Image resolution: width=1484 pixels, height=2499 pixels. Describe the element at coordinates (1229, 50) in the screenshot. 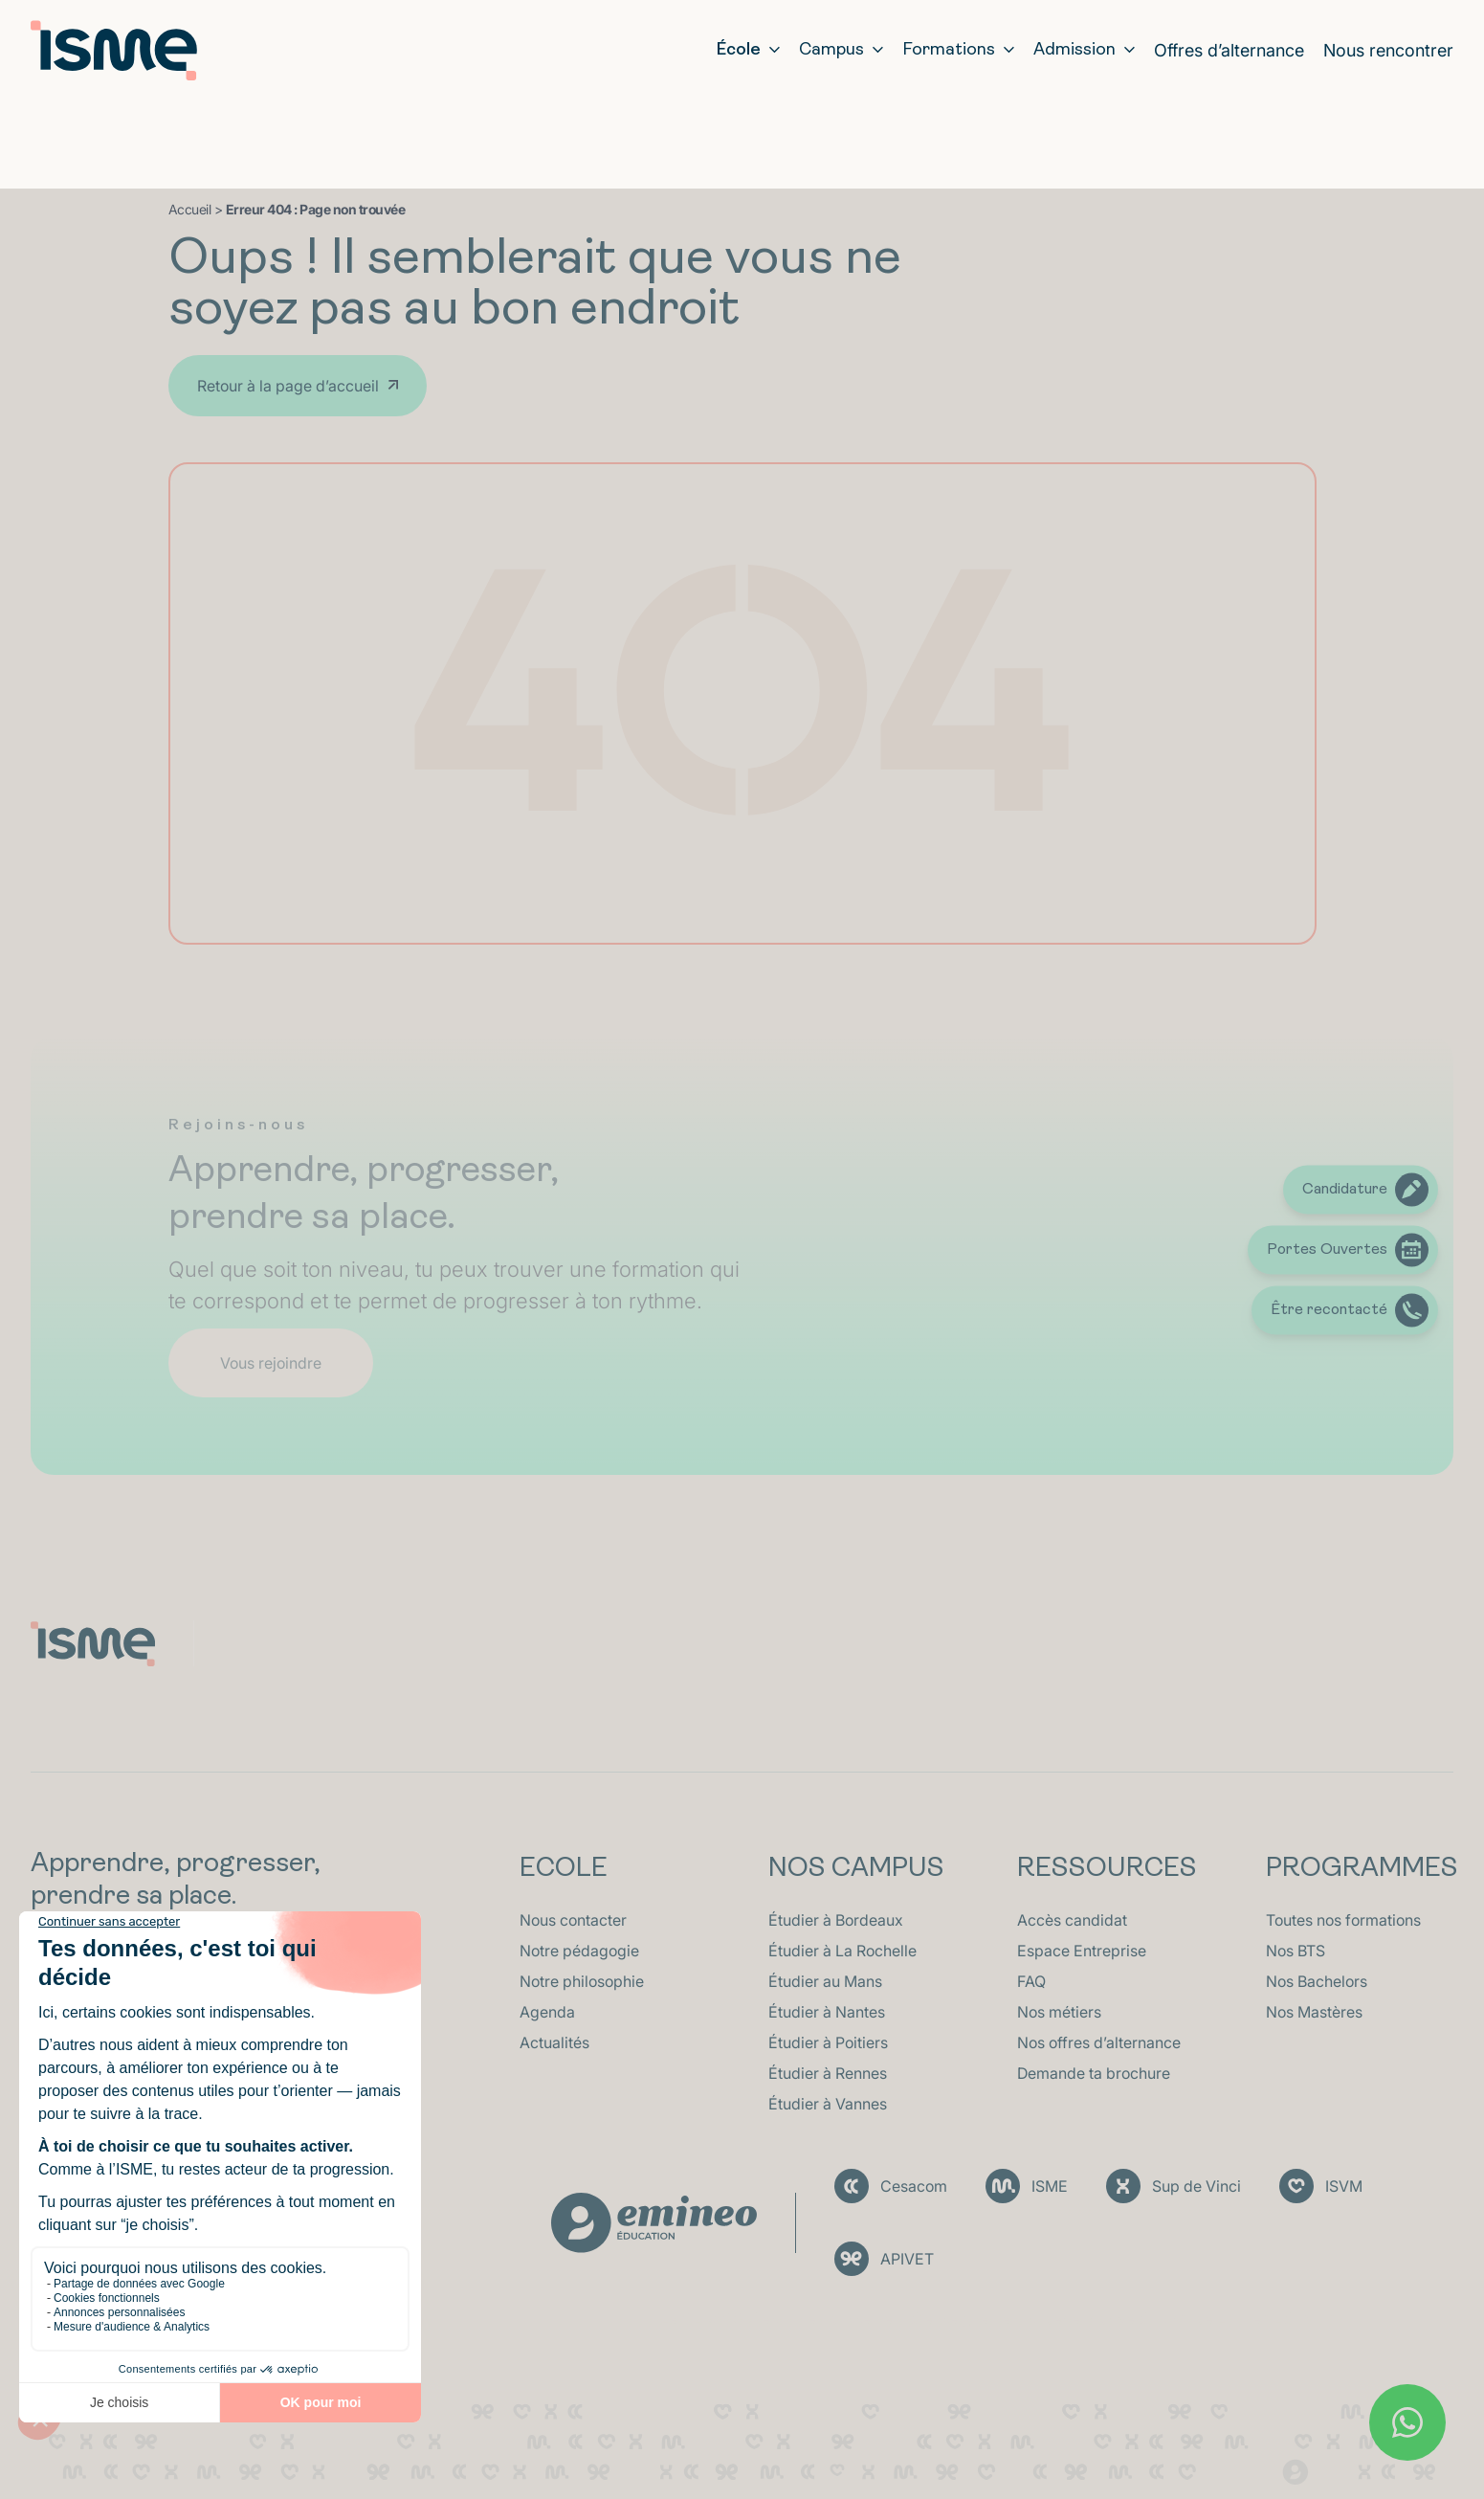

I see `Offres d’alternance` at that location.